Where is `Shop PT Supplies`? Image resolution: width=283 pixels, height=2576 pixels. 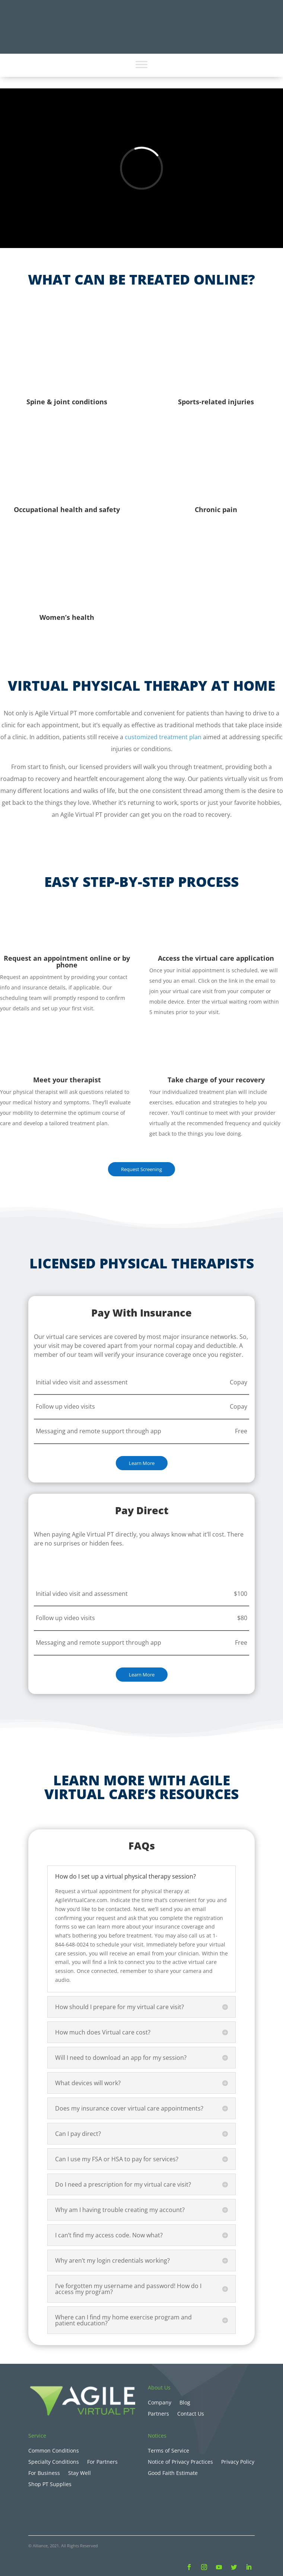 Shop PT Supplies is located at coordinates (49, 2485).